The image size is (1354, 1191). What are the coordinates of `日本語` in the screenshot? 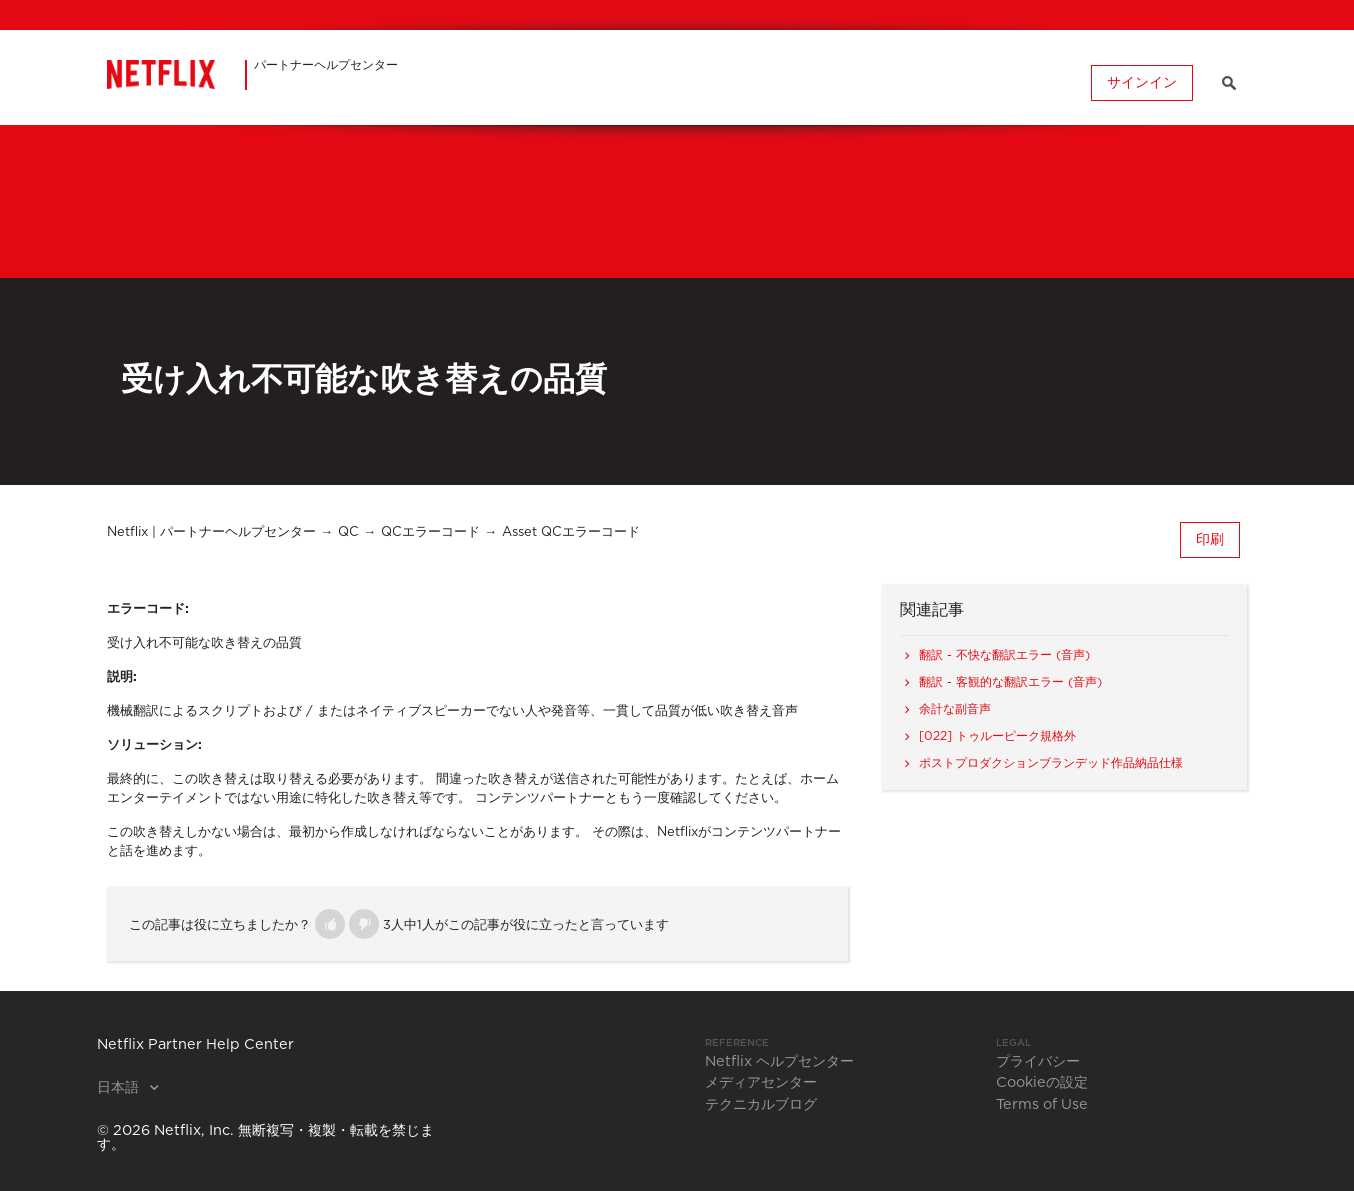 It's located at (120, 1088).